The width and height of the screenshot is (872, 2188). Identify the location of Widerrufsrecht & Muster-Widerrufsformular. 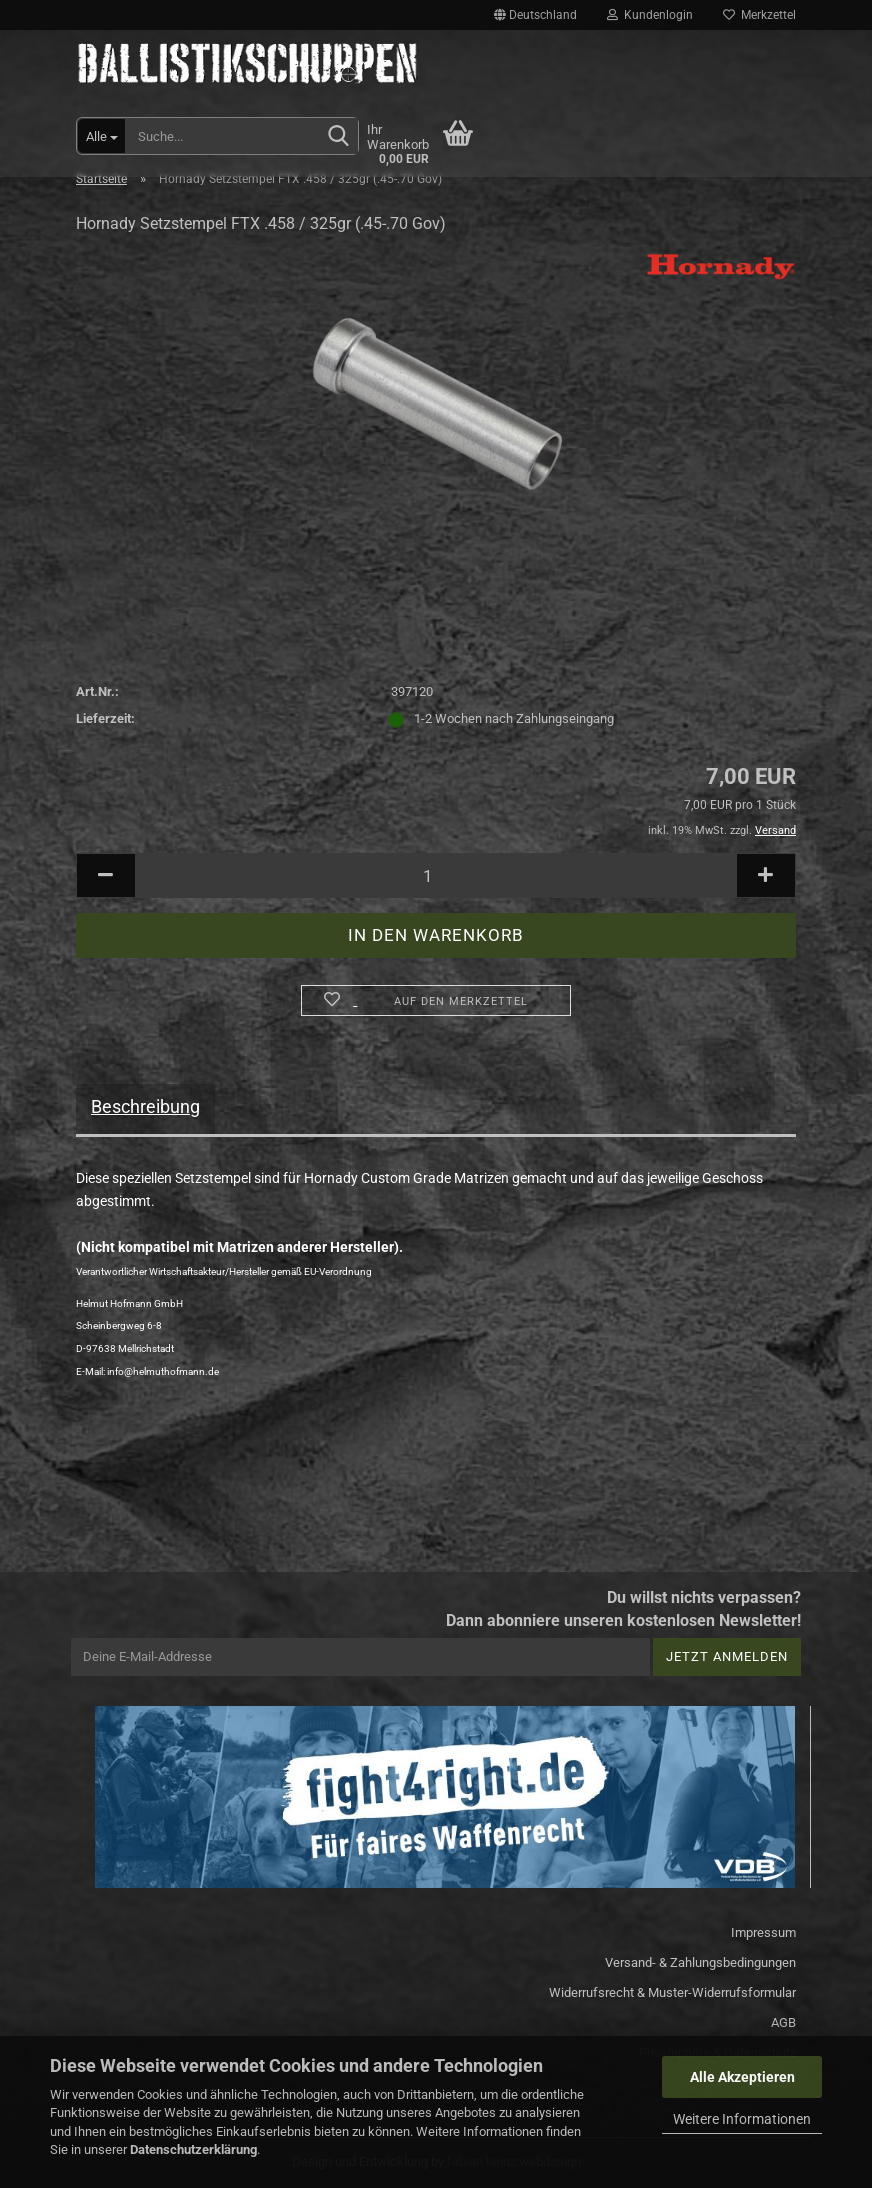
(672, 1992).